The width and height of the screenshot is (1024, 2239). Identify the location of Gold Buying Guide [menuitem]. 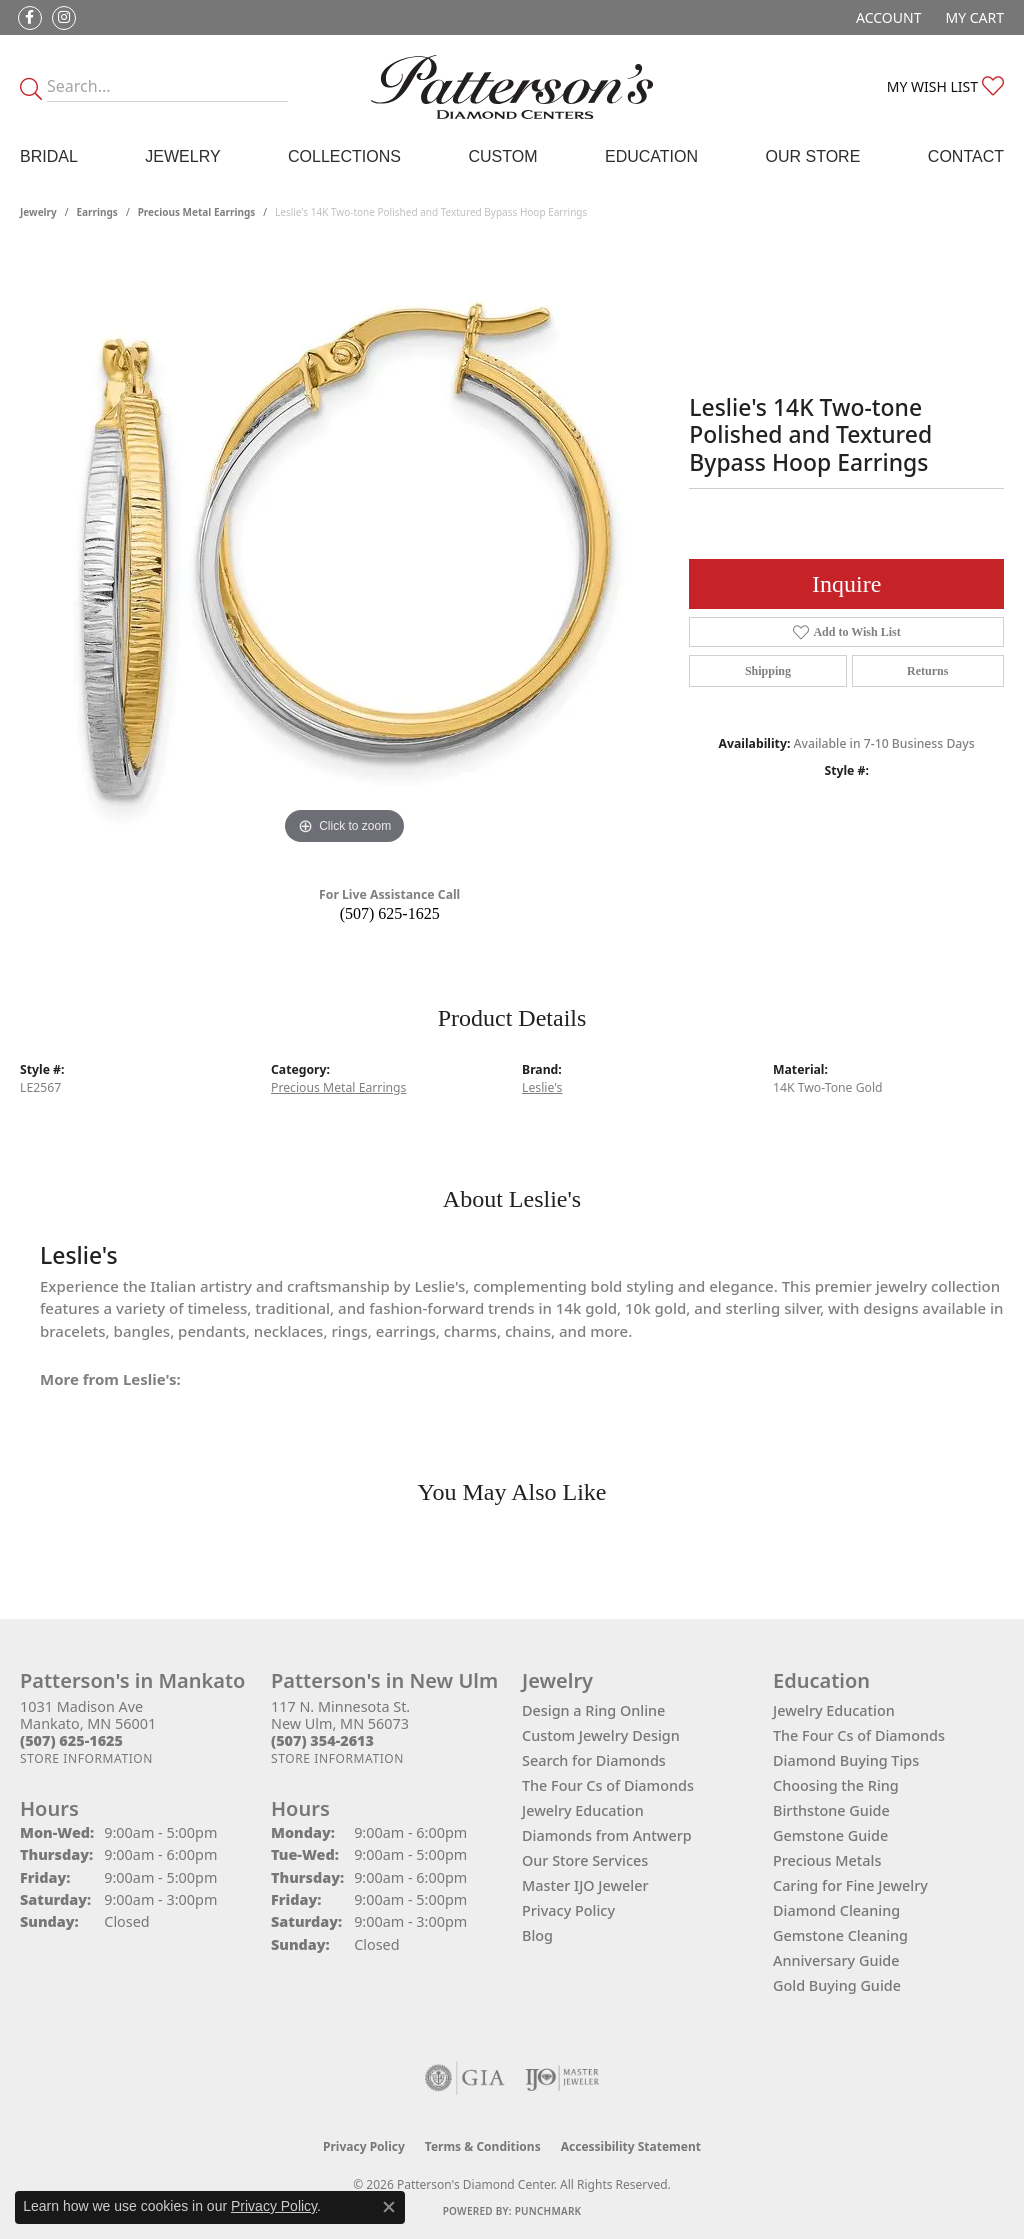
(837, 1985).